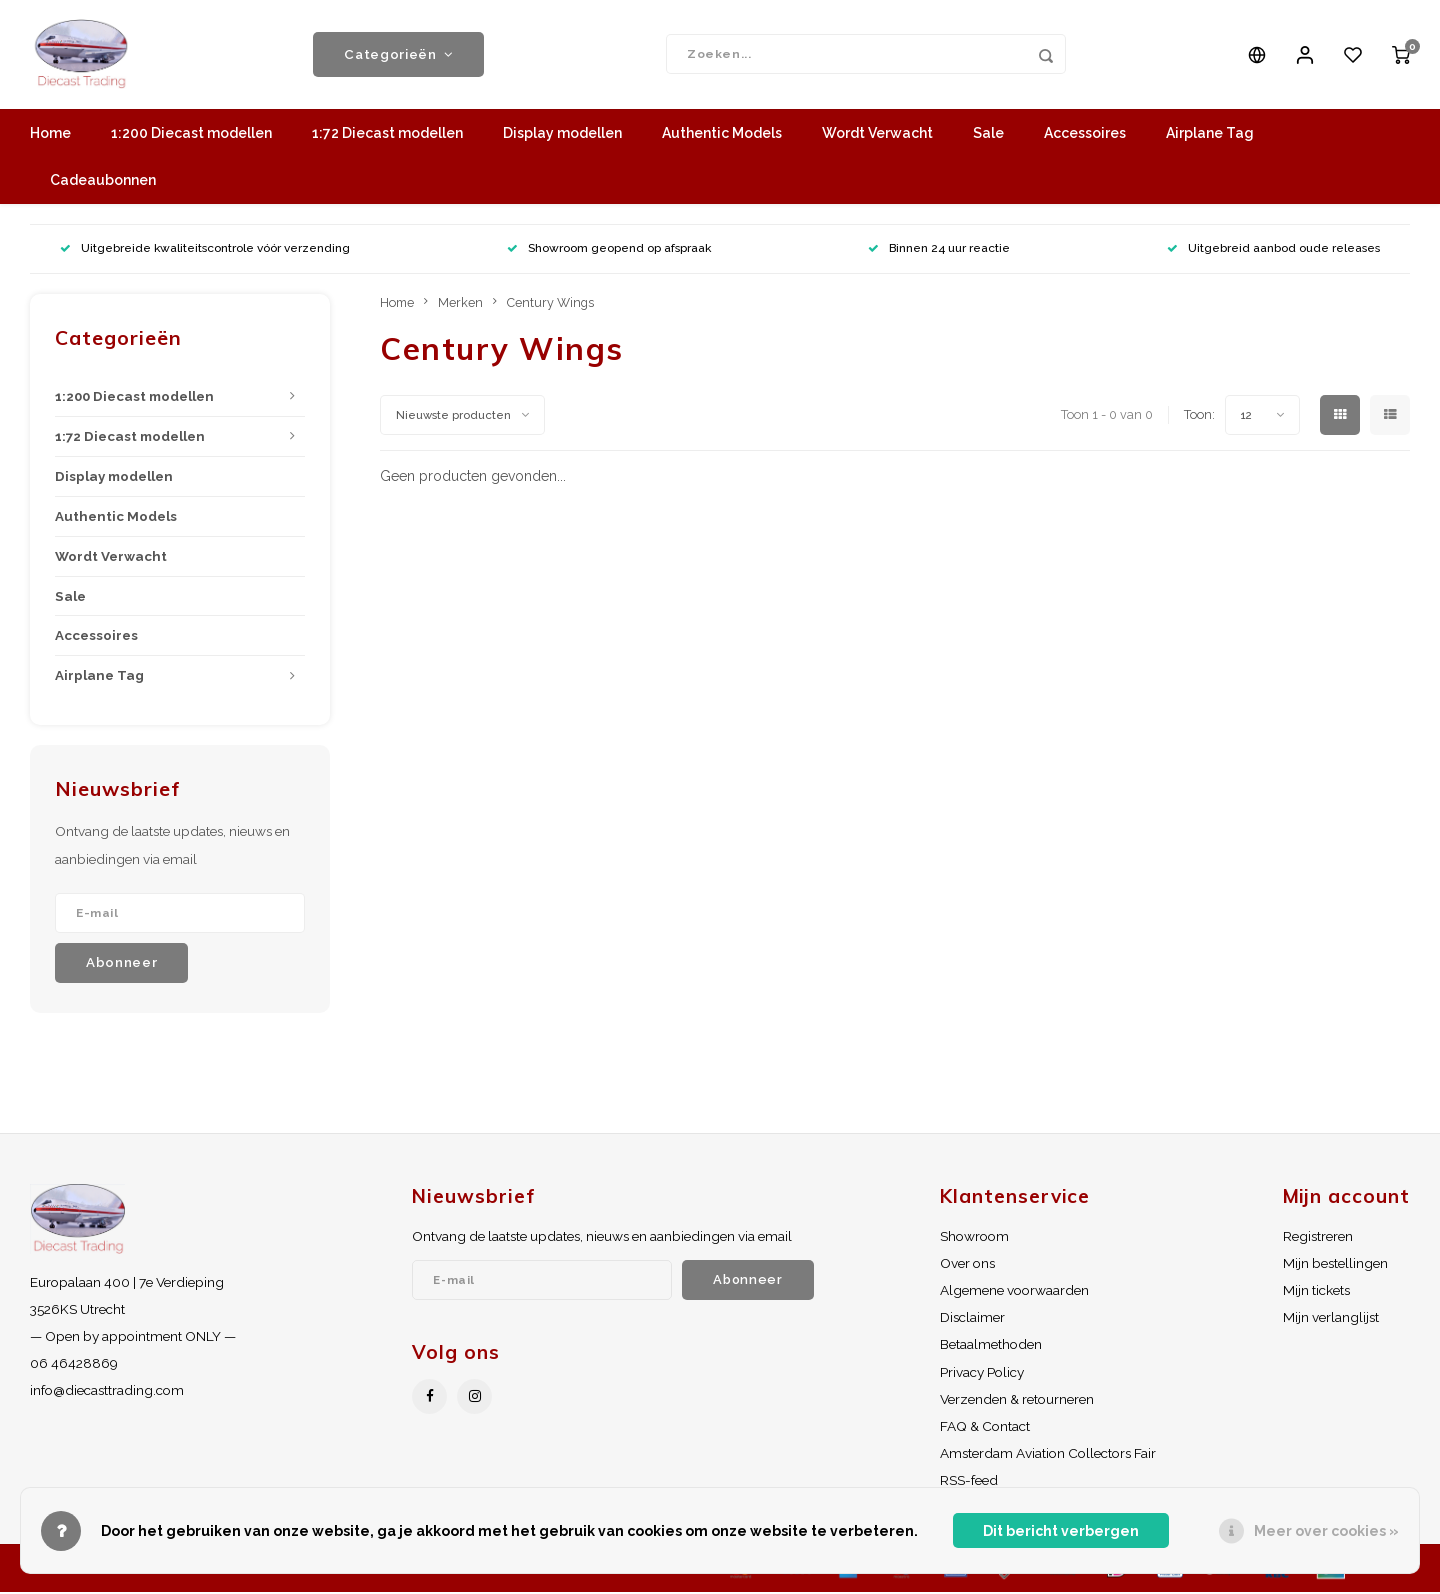  What do you see at coordinates (191, 135) in the screenshot?
I see `1:200 Diecast modellen` at bounding box center [191, 135].